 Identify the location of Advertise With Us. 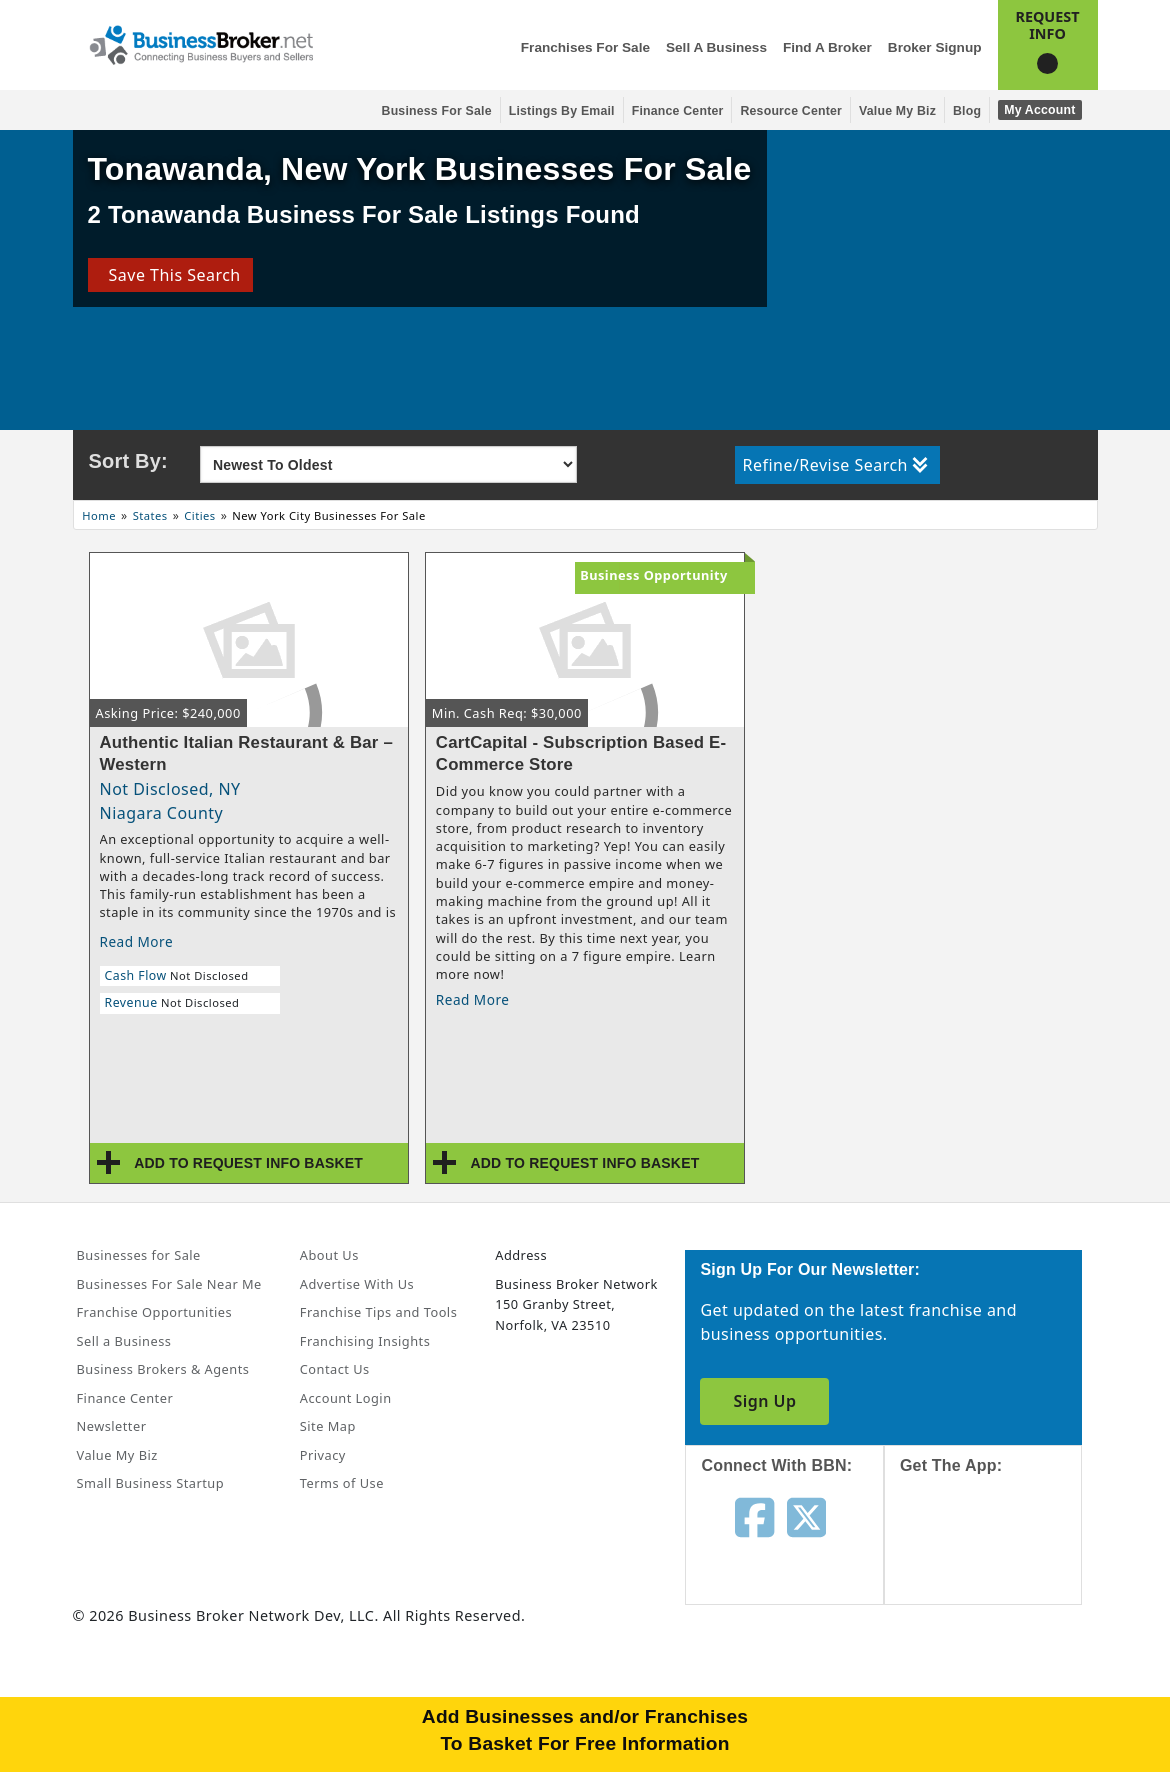
(357, 1284).